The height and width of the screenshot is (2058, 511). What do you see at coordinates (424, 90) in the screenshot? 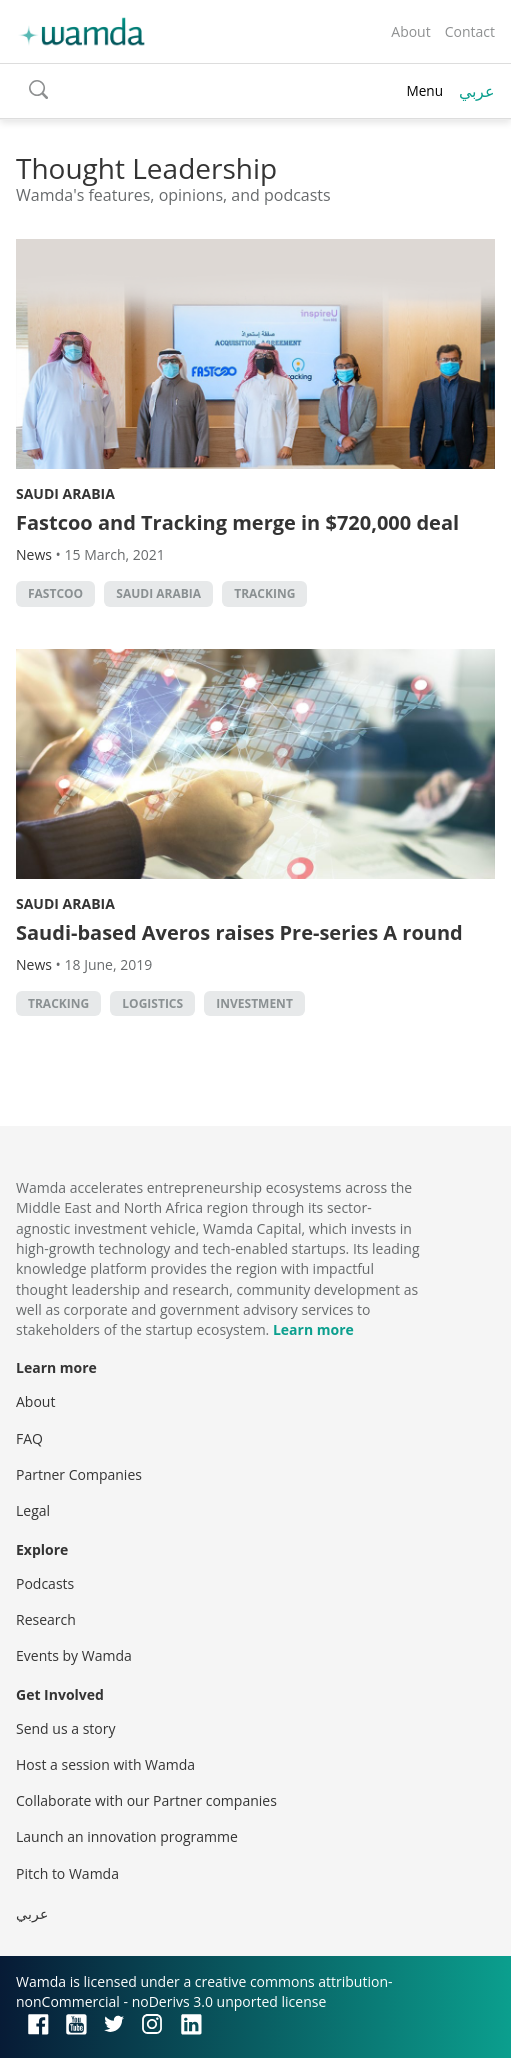
I see `Menu` at bounding box center [424, 90].